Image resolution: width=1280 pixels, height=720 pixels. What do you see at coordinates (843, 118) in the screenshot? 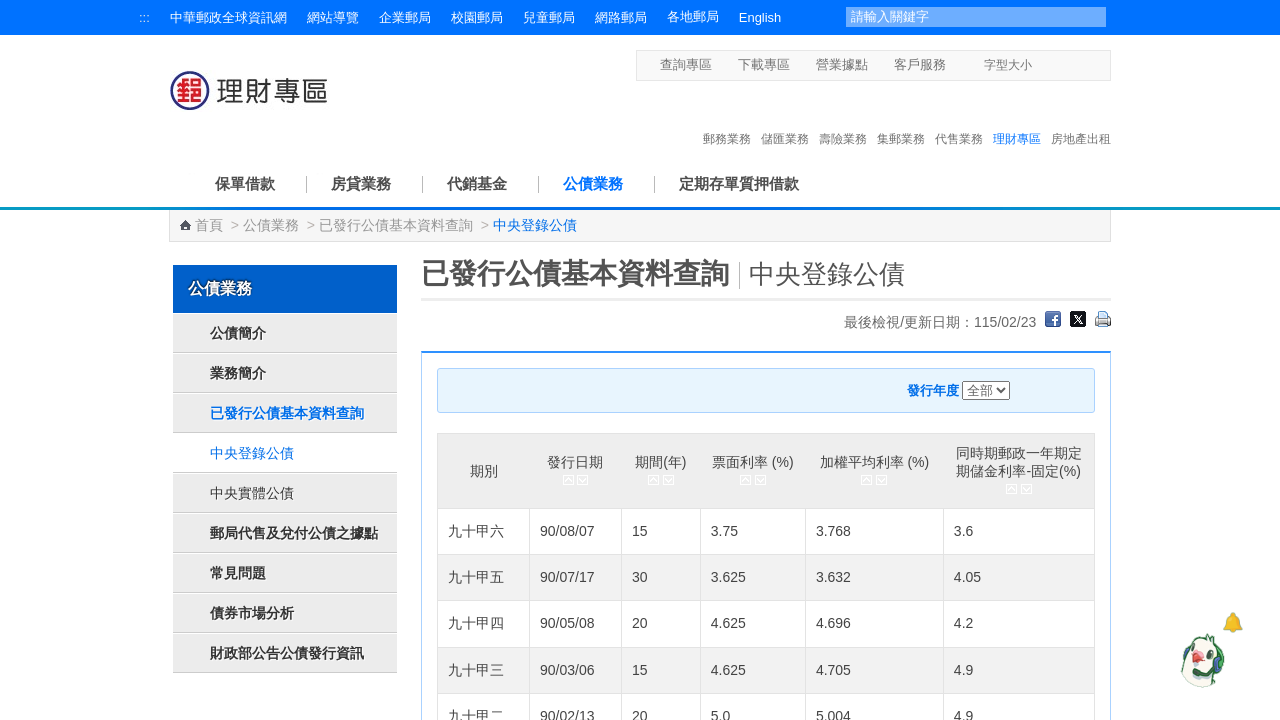
I see `壽險業務` at bounding box center [843, 118].